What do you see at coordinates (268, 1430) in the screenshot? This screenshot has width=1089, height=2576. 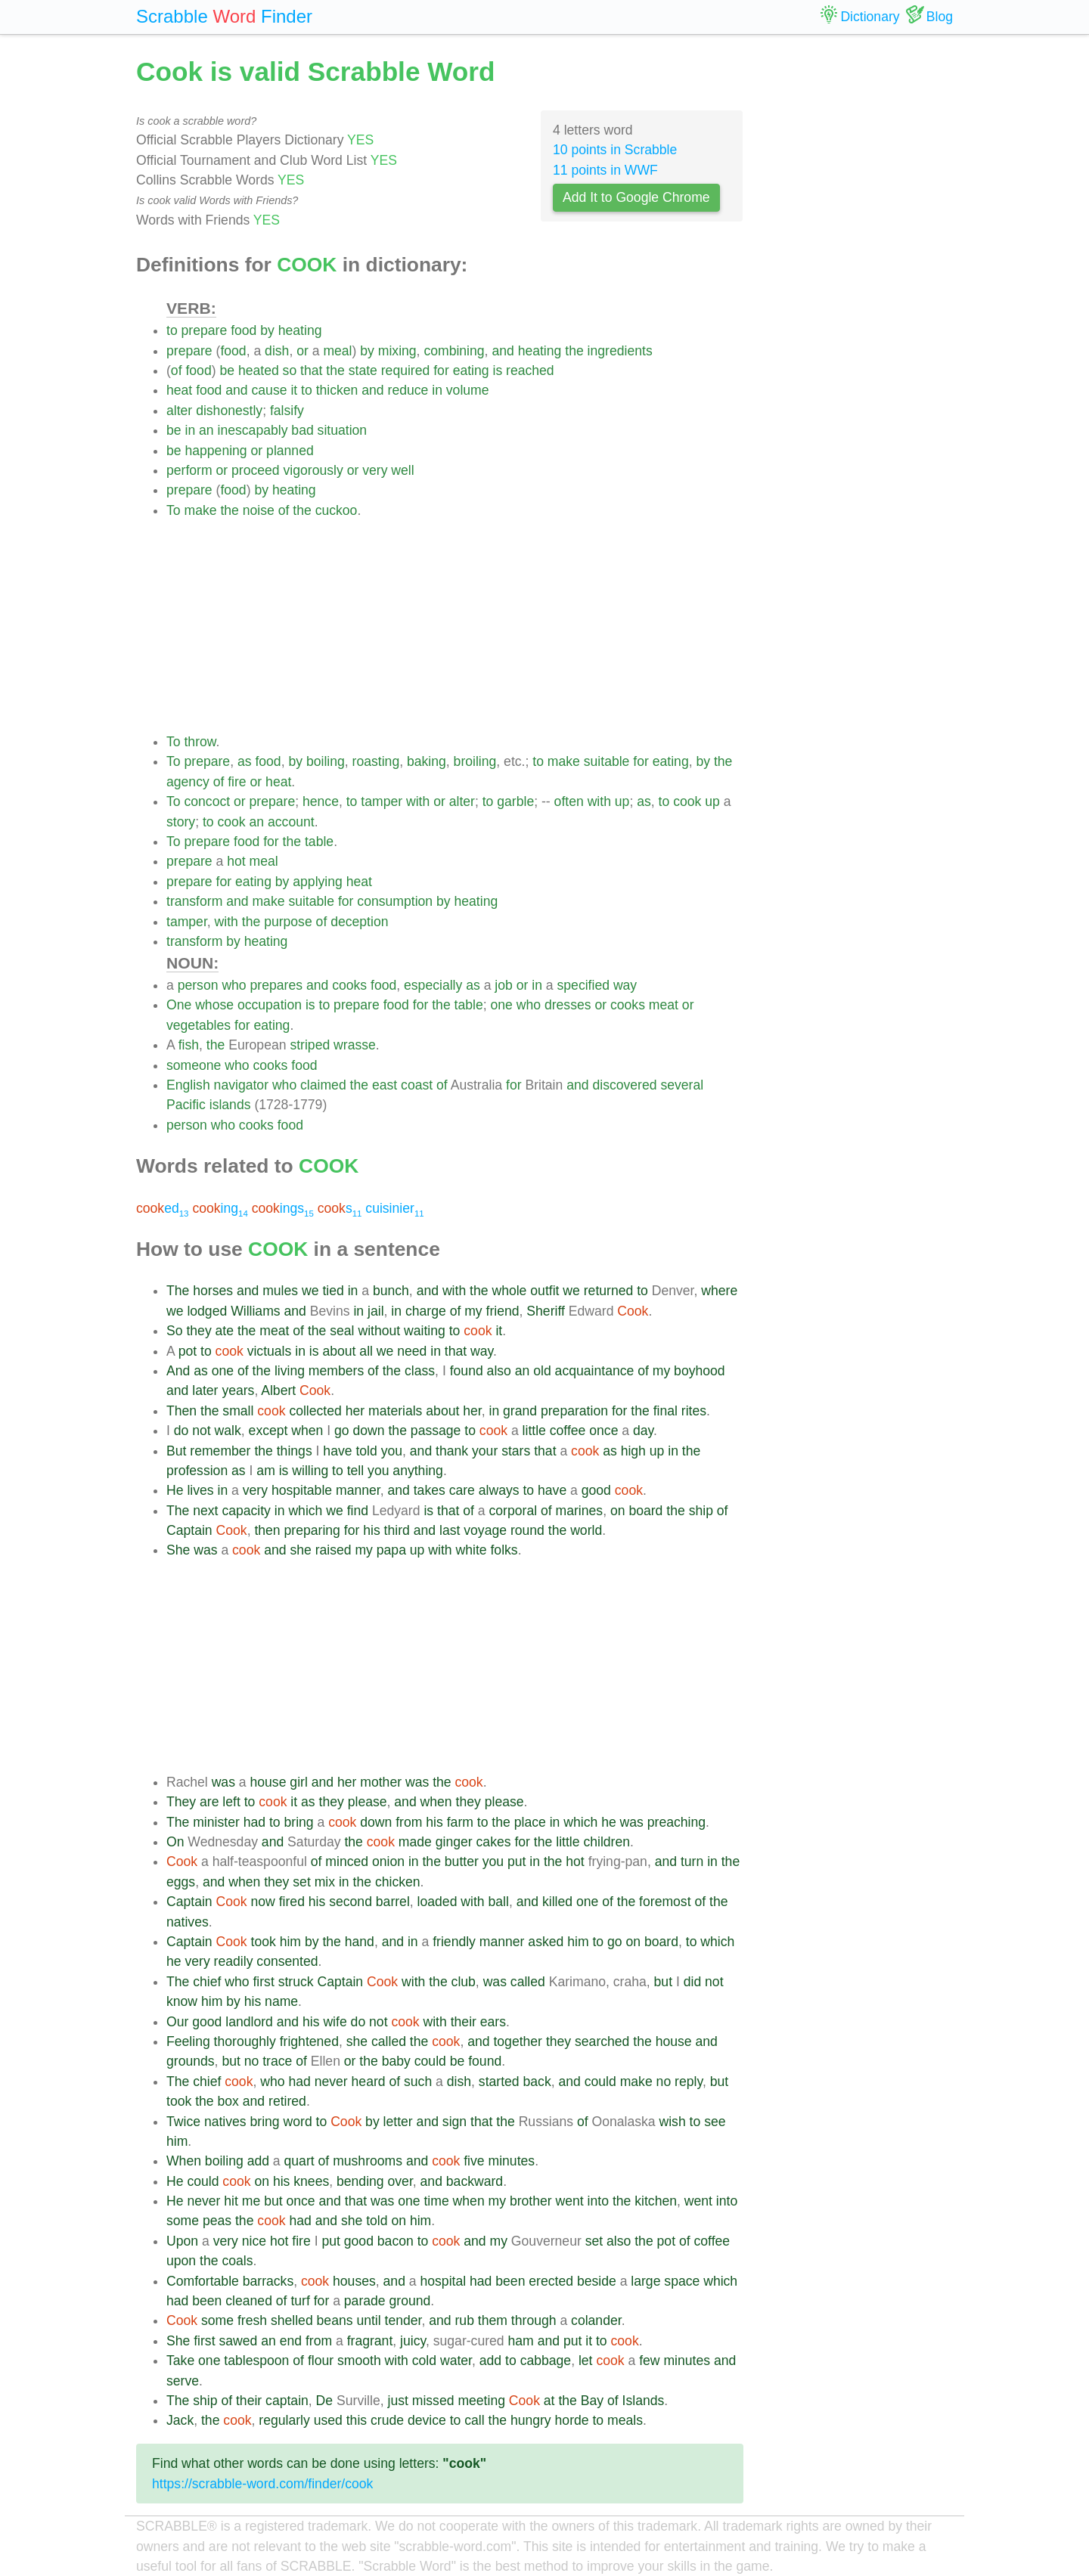 I see `except` at bounding box center [268, 1430].